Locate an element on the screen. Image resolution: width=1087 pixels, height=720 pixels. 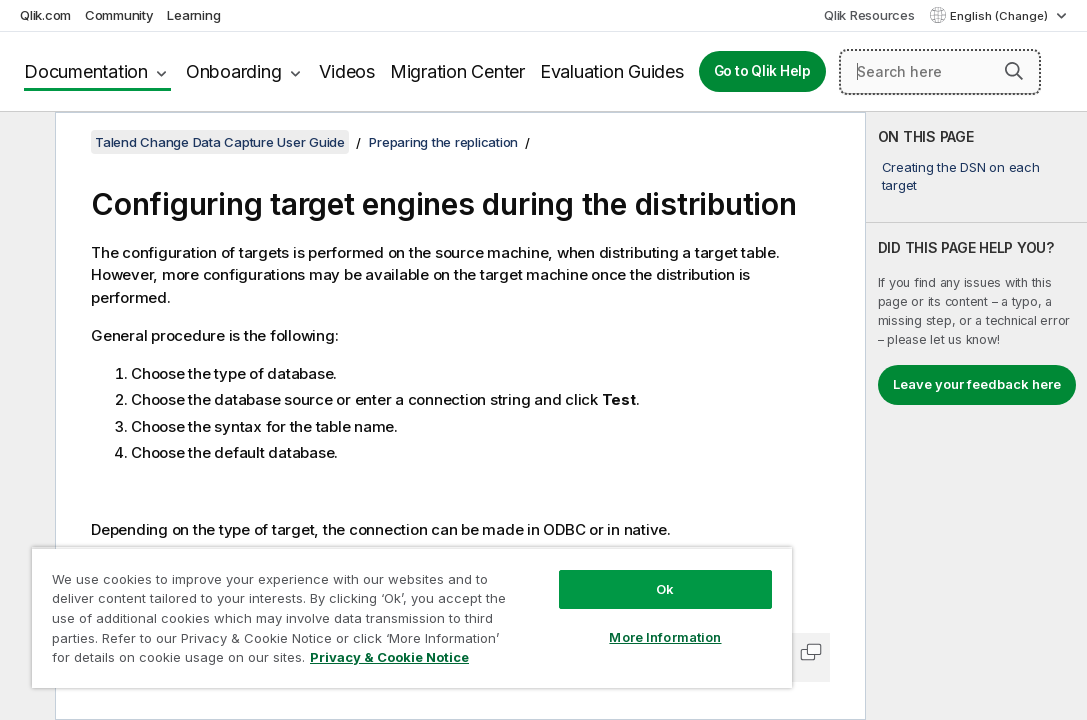
[Hide table of contents] is located at coordinates (25, 143).